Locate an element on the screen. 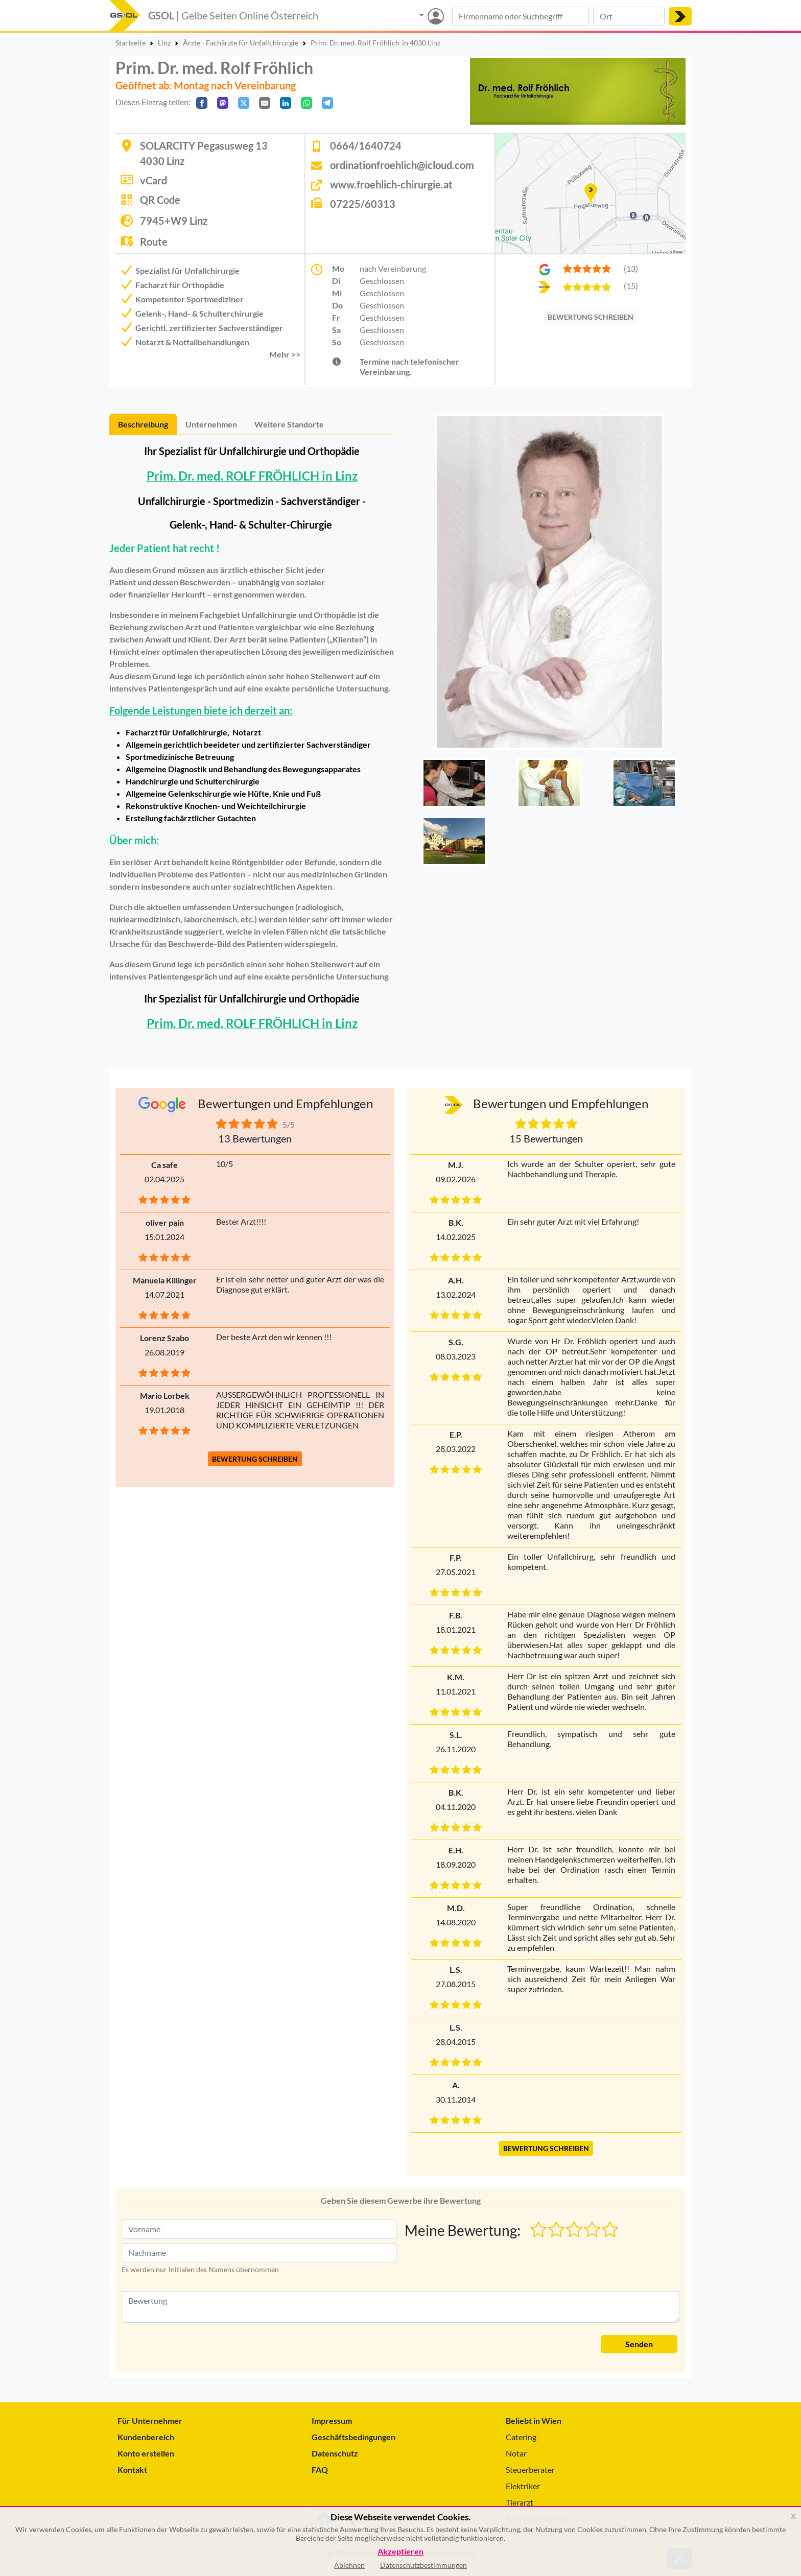 The width and height of the screenshot is (801, 2576). Mehr >> [button] is located at coordinates (284, 354).